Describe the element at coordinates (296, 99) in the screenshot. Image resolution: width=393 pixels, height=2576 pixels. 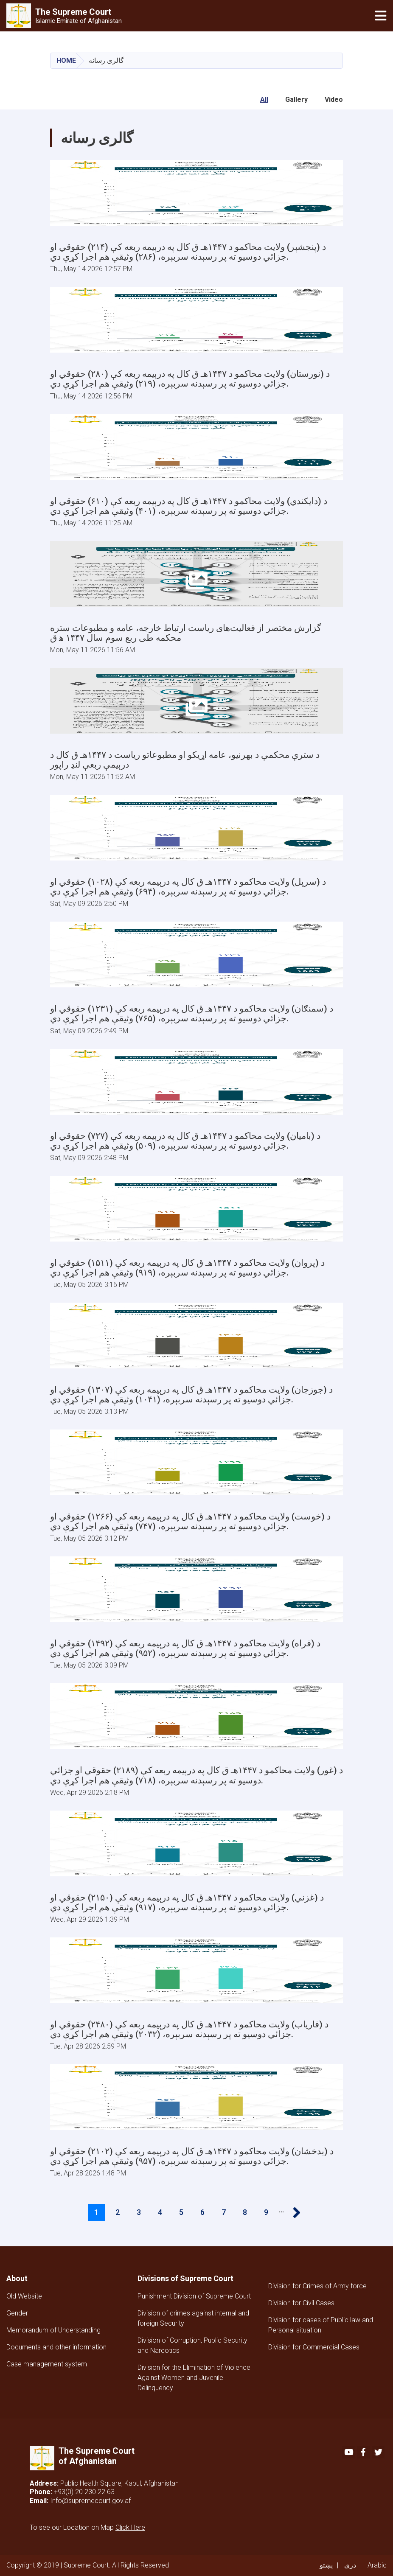
I see `Gallery` at that location.